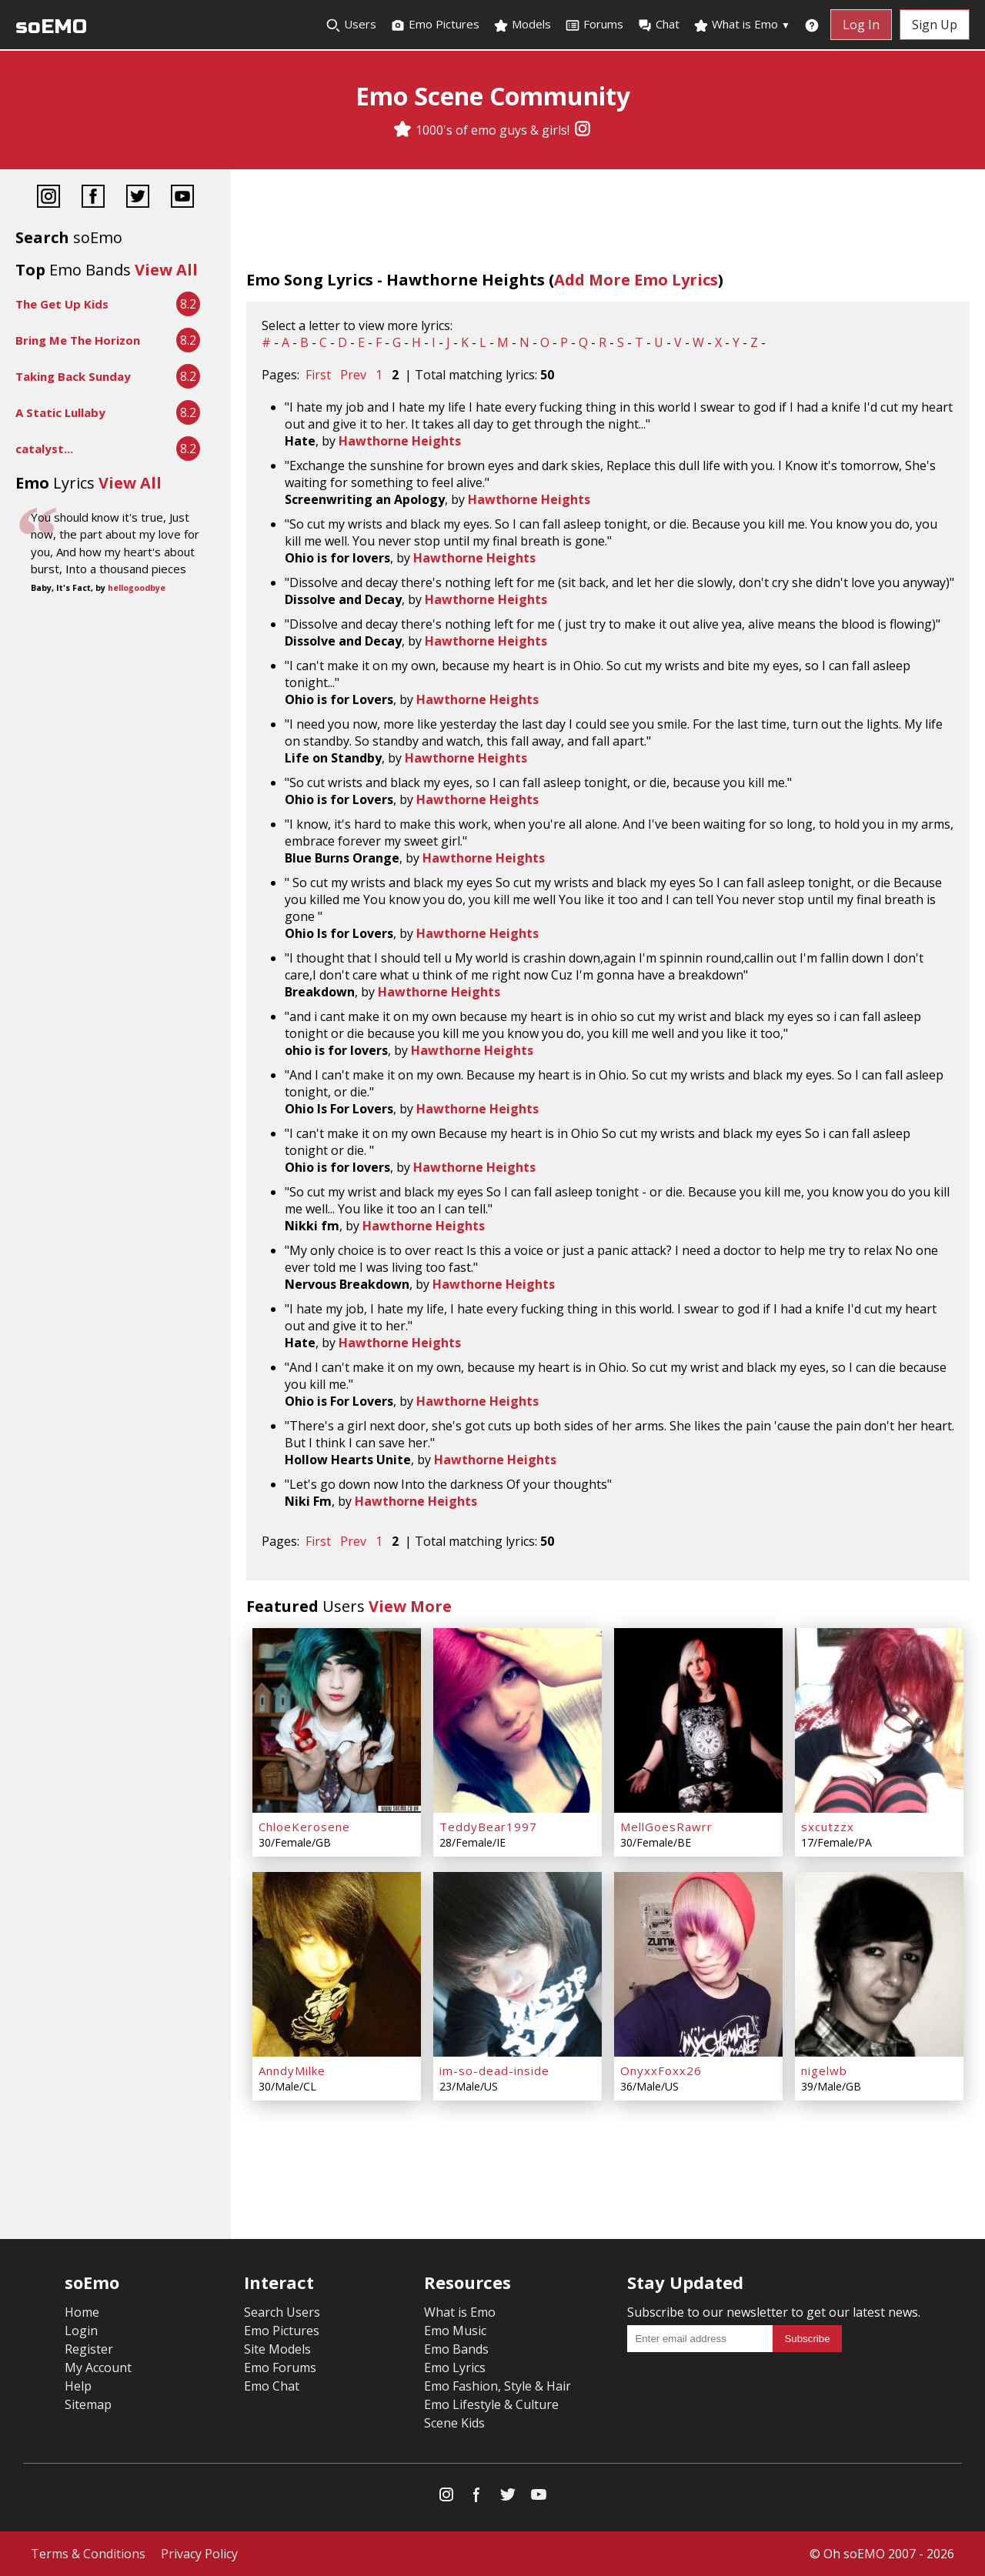 Image resolution: width=985 pixels, height=2576 pixels. What do you see at coordinates (454, 2422) in the screenshot?
I see `Scene Kids` at bounding box center [454, 2422].